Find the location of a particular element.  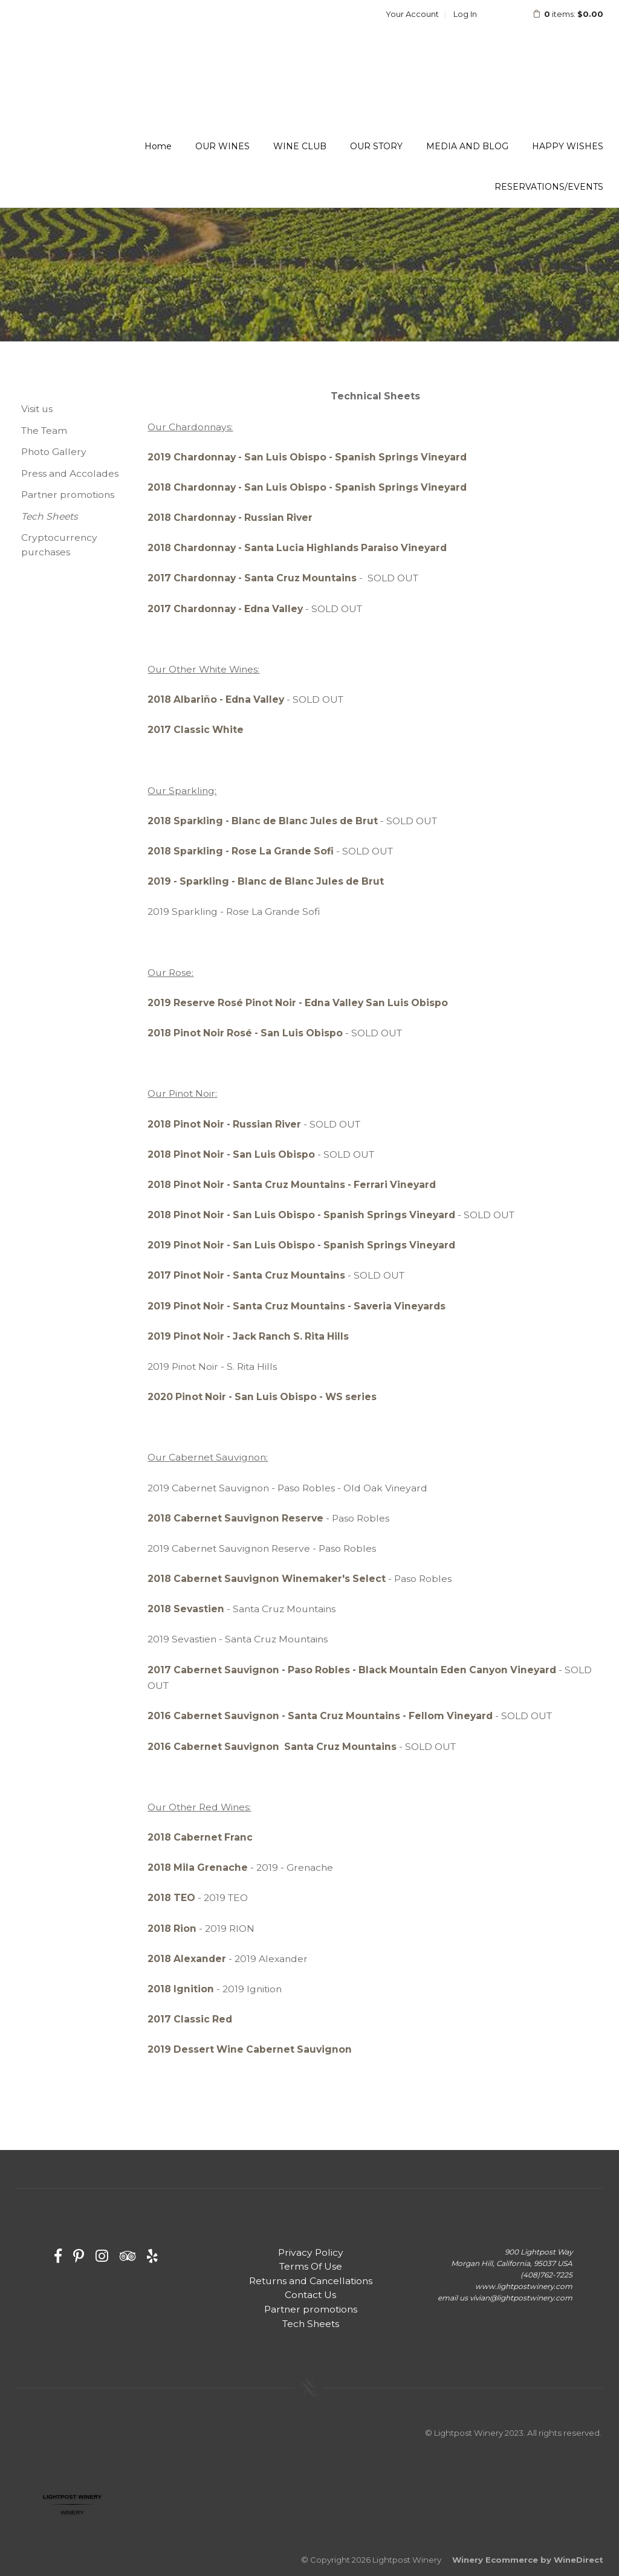

2019 Pinot Noir - Santa Cruz Mountains - Saveria Vineyards is located at coordinates (296, 1306).